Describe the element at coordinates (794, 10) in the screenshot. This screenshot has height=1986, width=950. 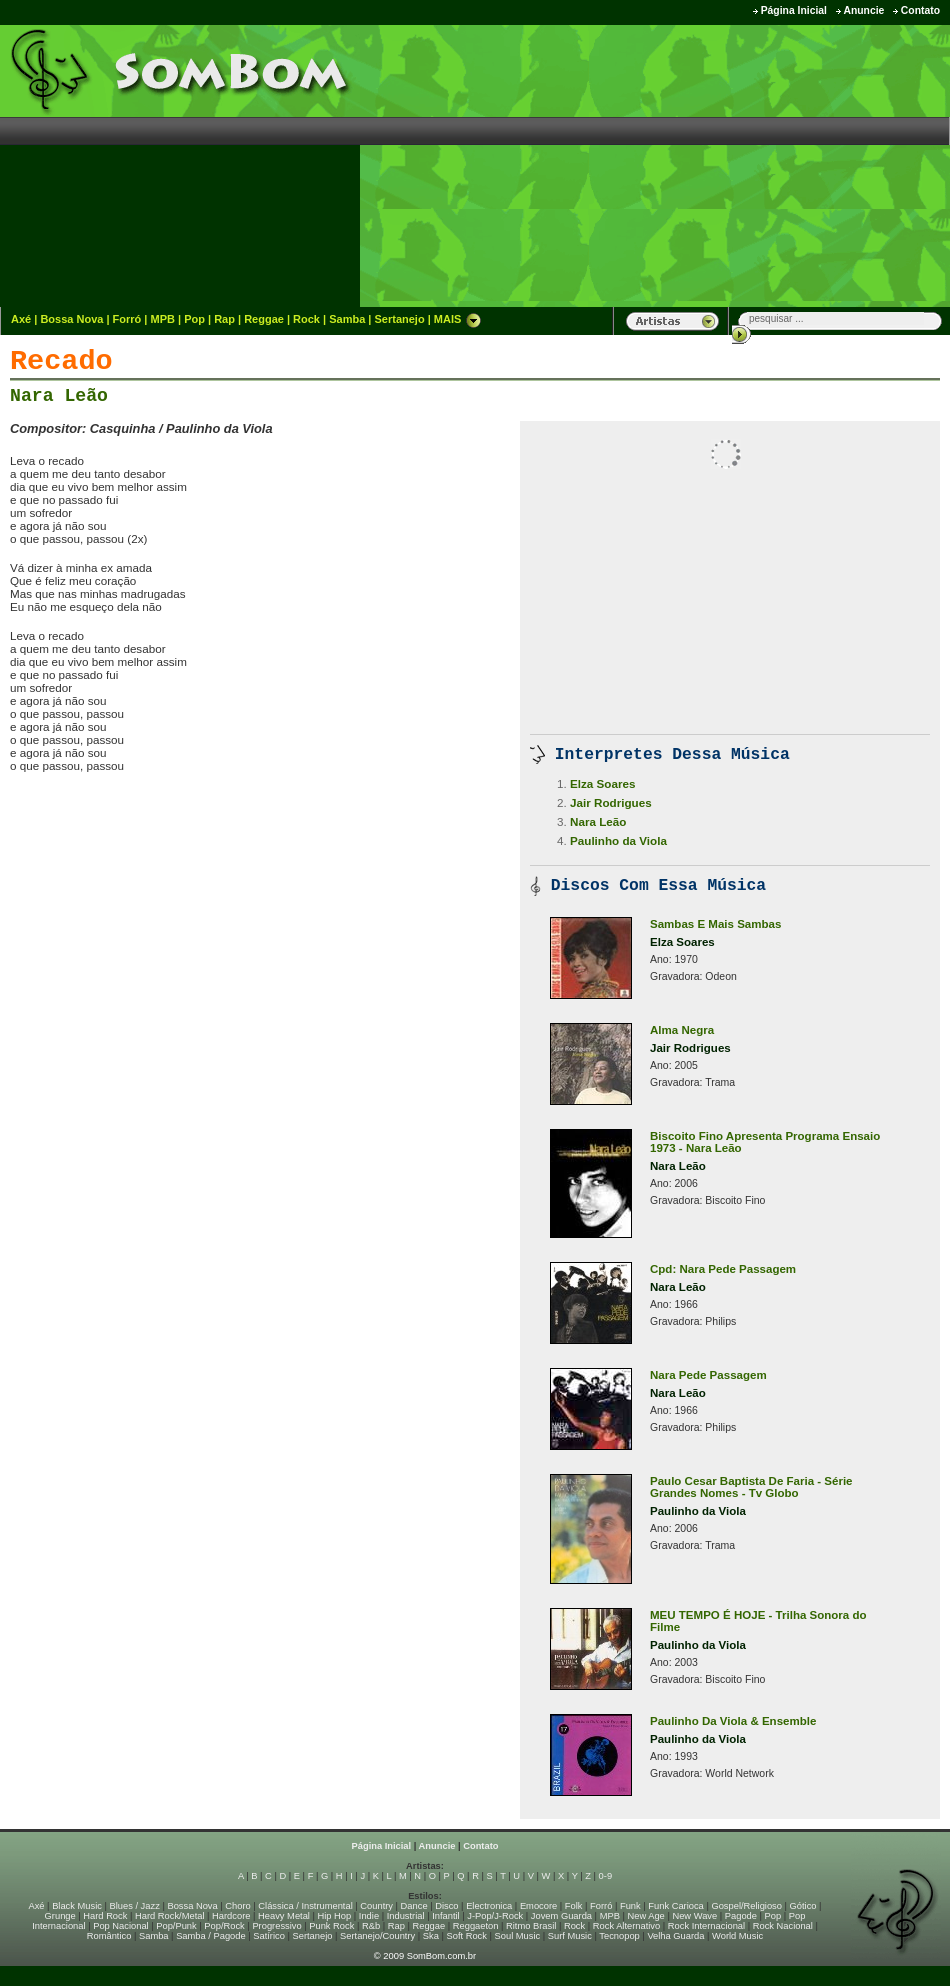
I see `Página Inicial` at that location.